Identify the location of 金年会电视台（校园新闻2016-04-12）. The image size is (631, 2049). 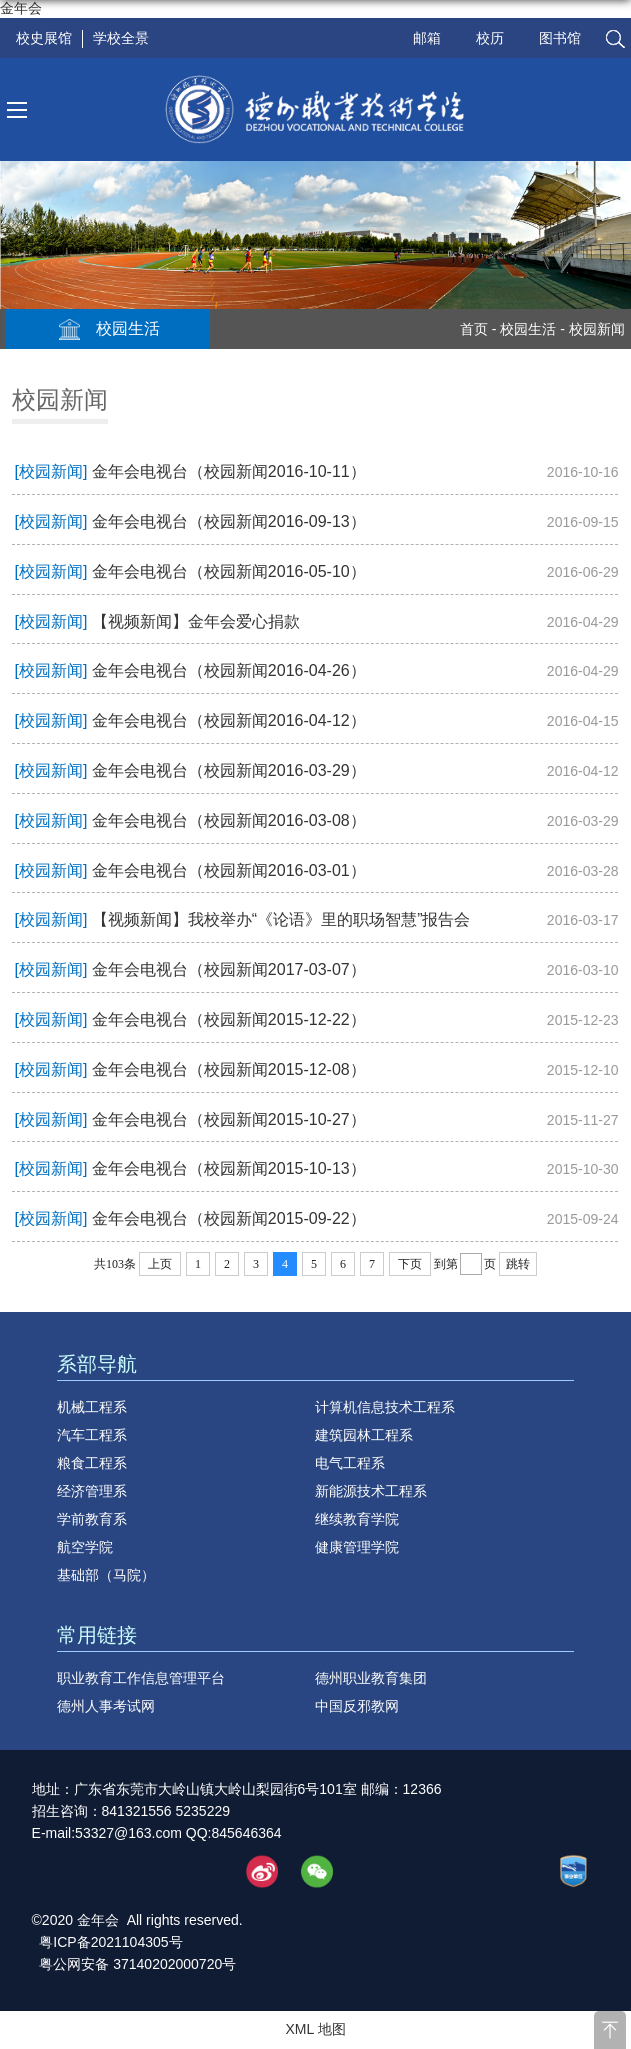
(229, 720).